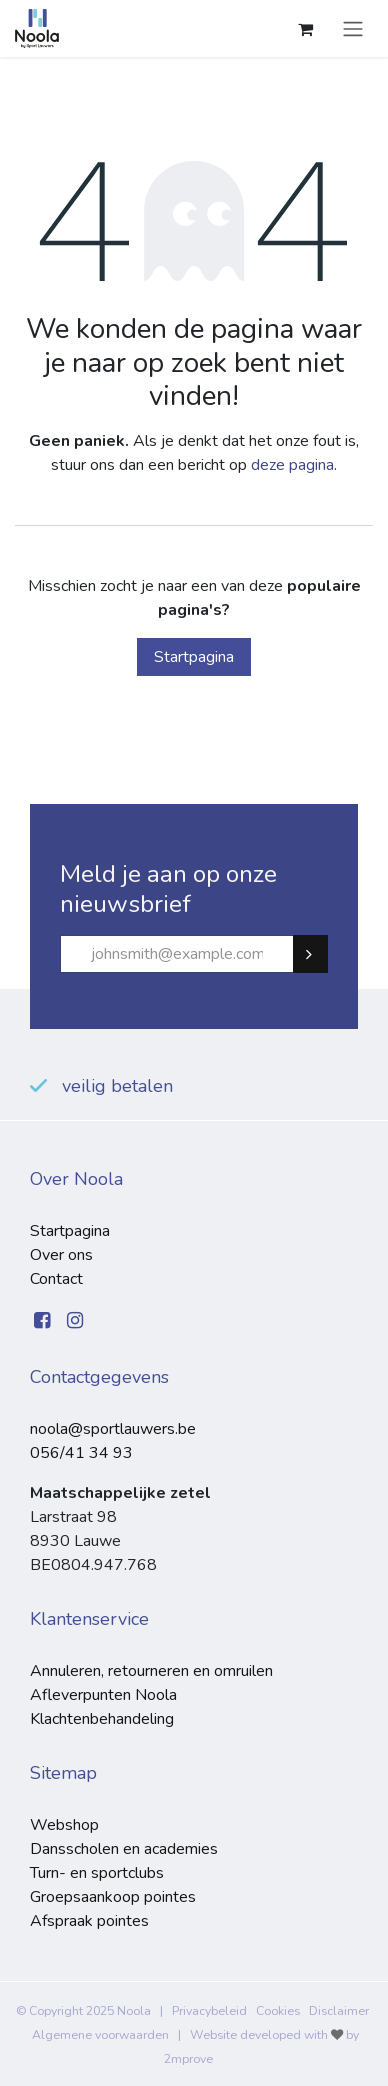  I want to click on 2mprove, so click(188, 2059).